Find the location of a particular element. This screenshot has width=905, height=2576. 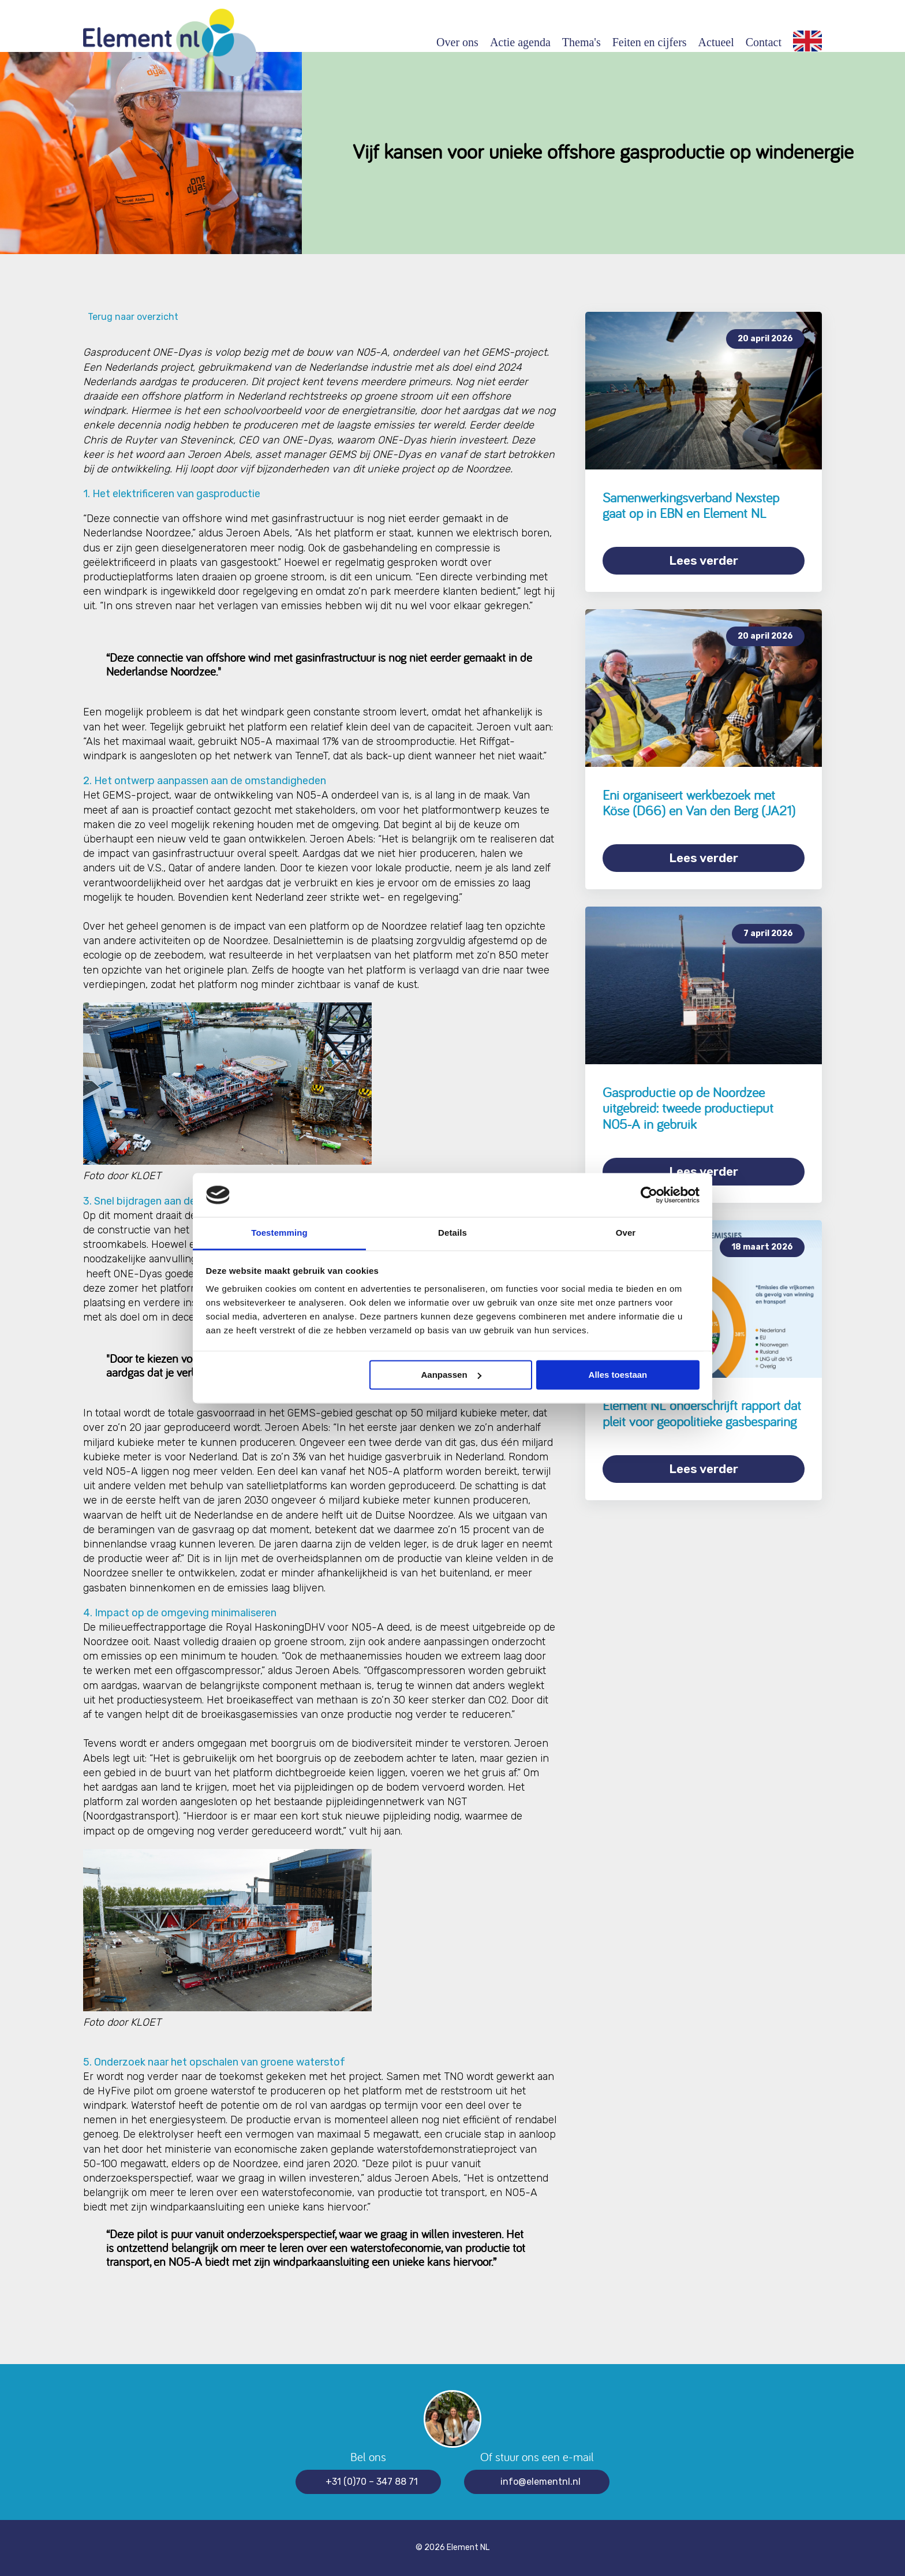

Toestemming [tab] is located at coordinates (279, 1233).